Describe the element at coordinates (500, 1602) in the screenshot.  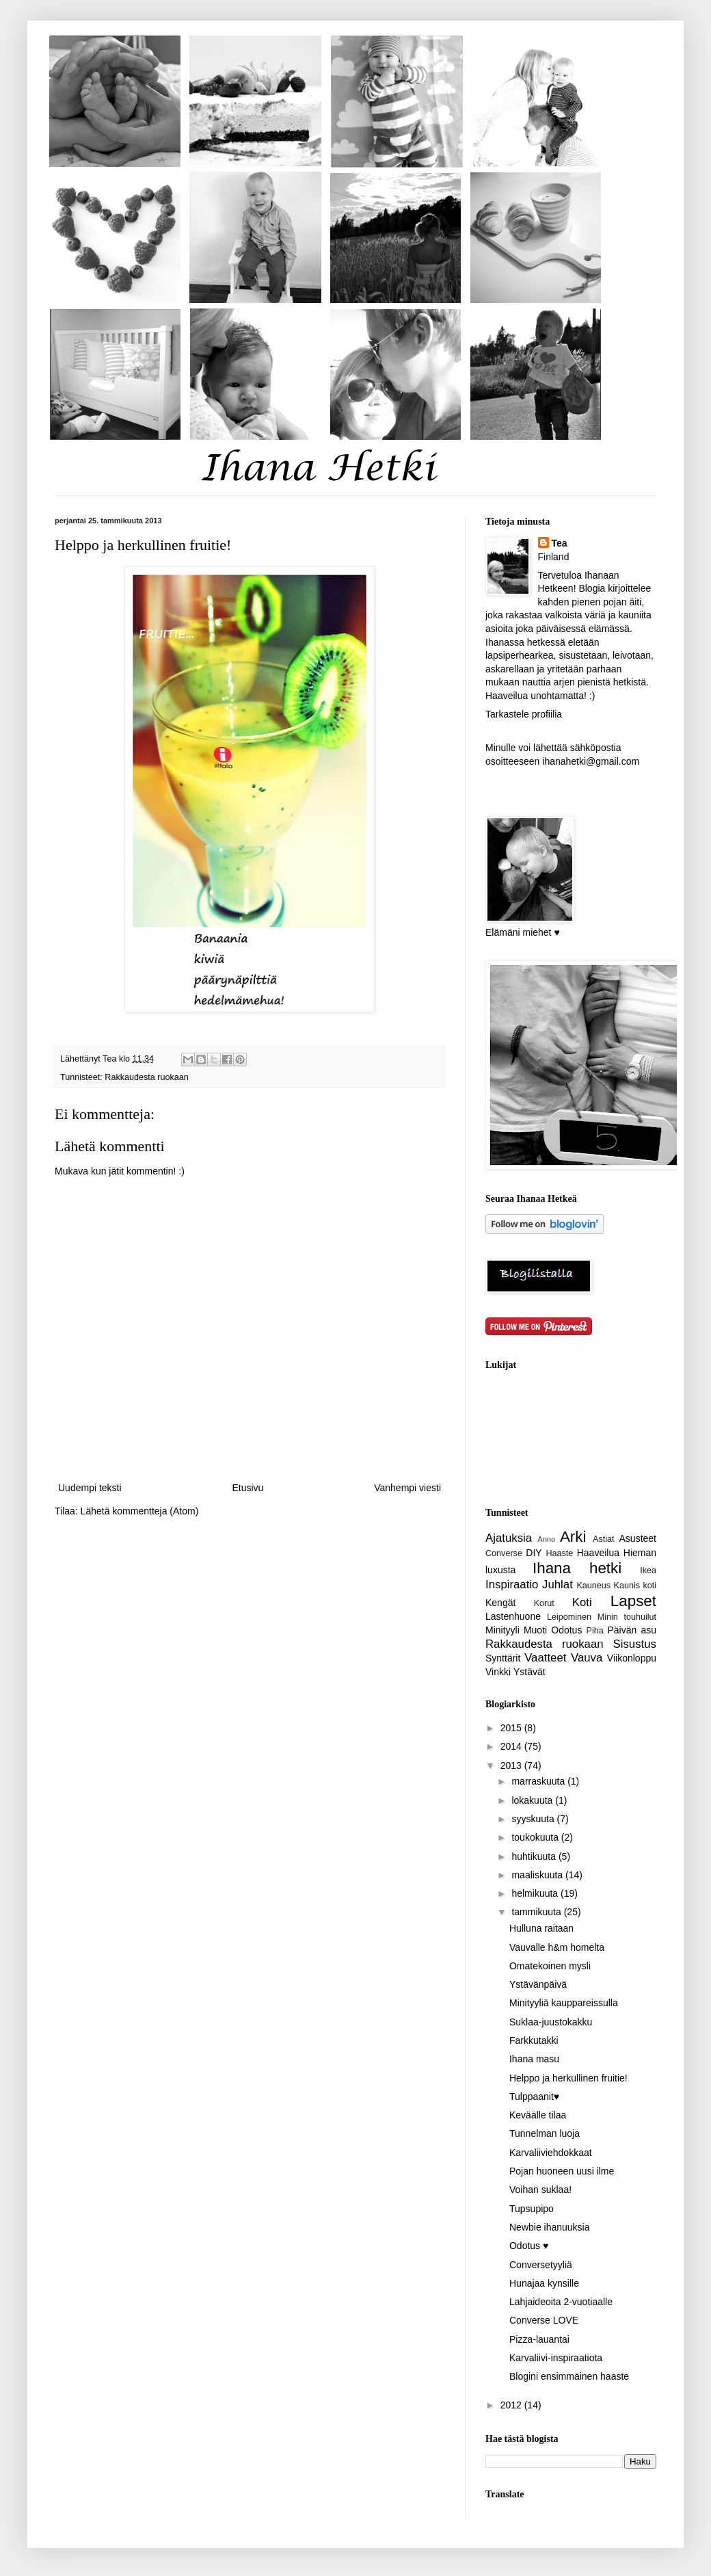
I see `Kengät` at that location.